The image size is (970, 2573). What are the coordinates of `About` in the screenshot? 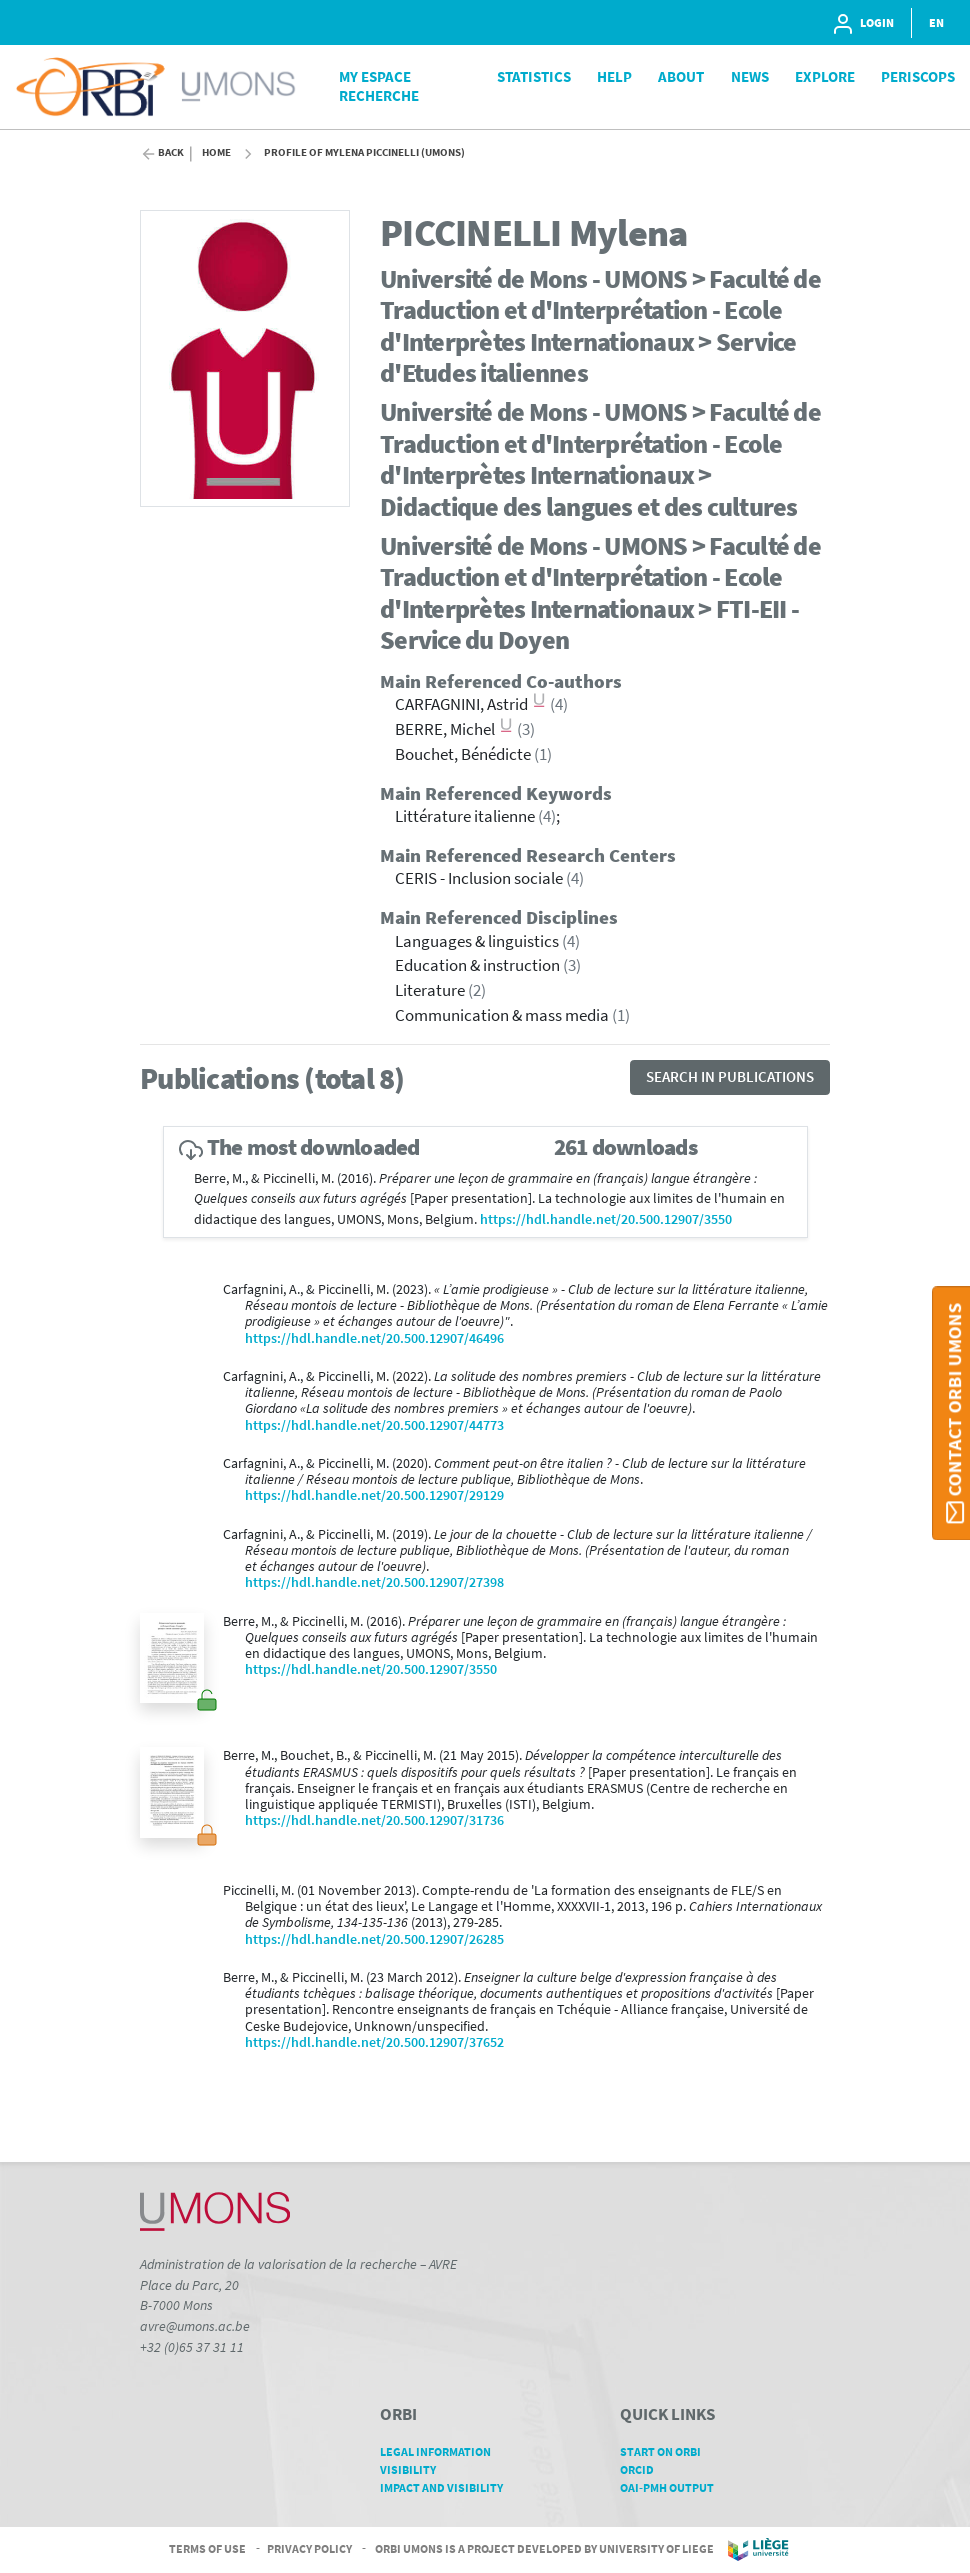 It's located at (681, 76).